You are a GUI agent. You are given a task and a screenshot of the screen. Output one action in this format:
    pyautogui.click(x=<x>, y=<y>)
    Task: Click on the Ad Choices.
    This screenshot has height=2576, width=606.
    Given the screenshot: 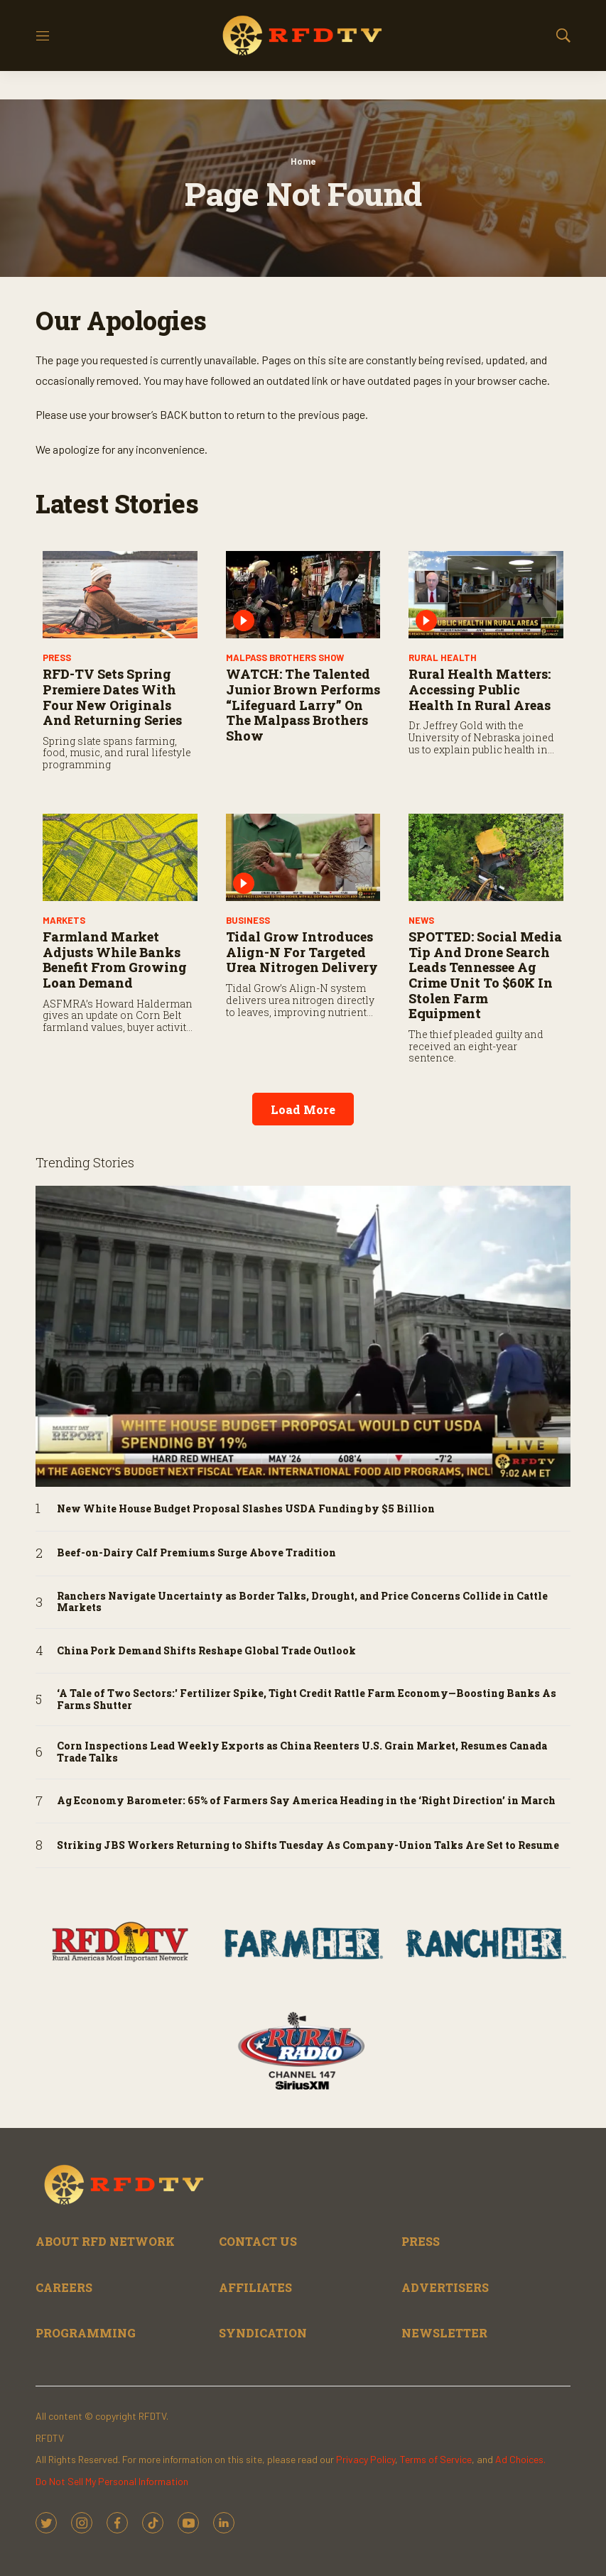 What is the action you would take?
    pyautogui.click(x=520, y=2459)
    